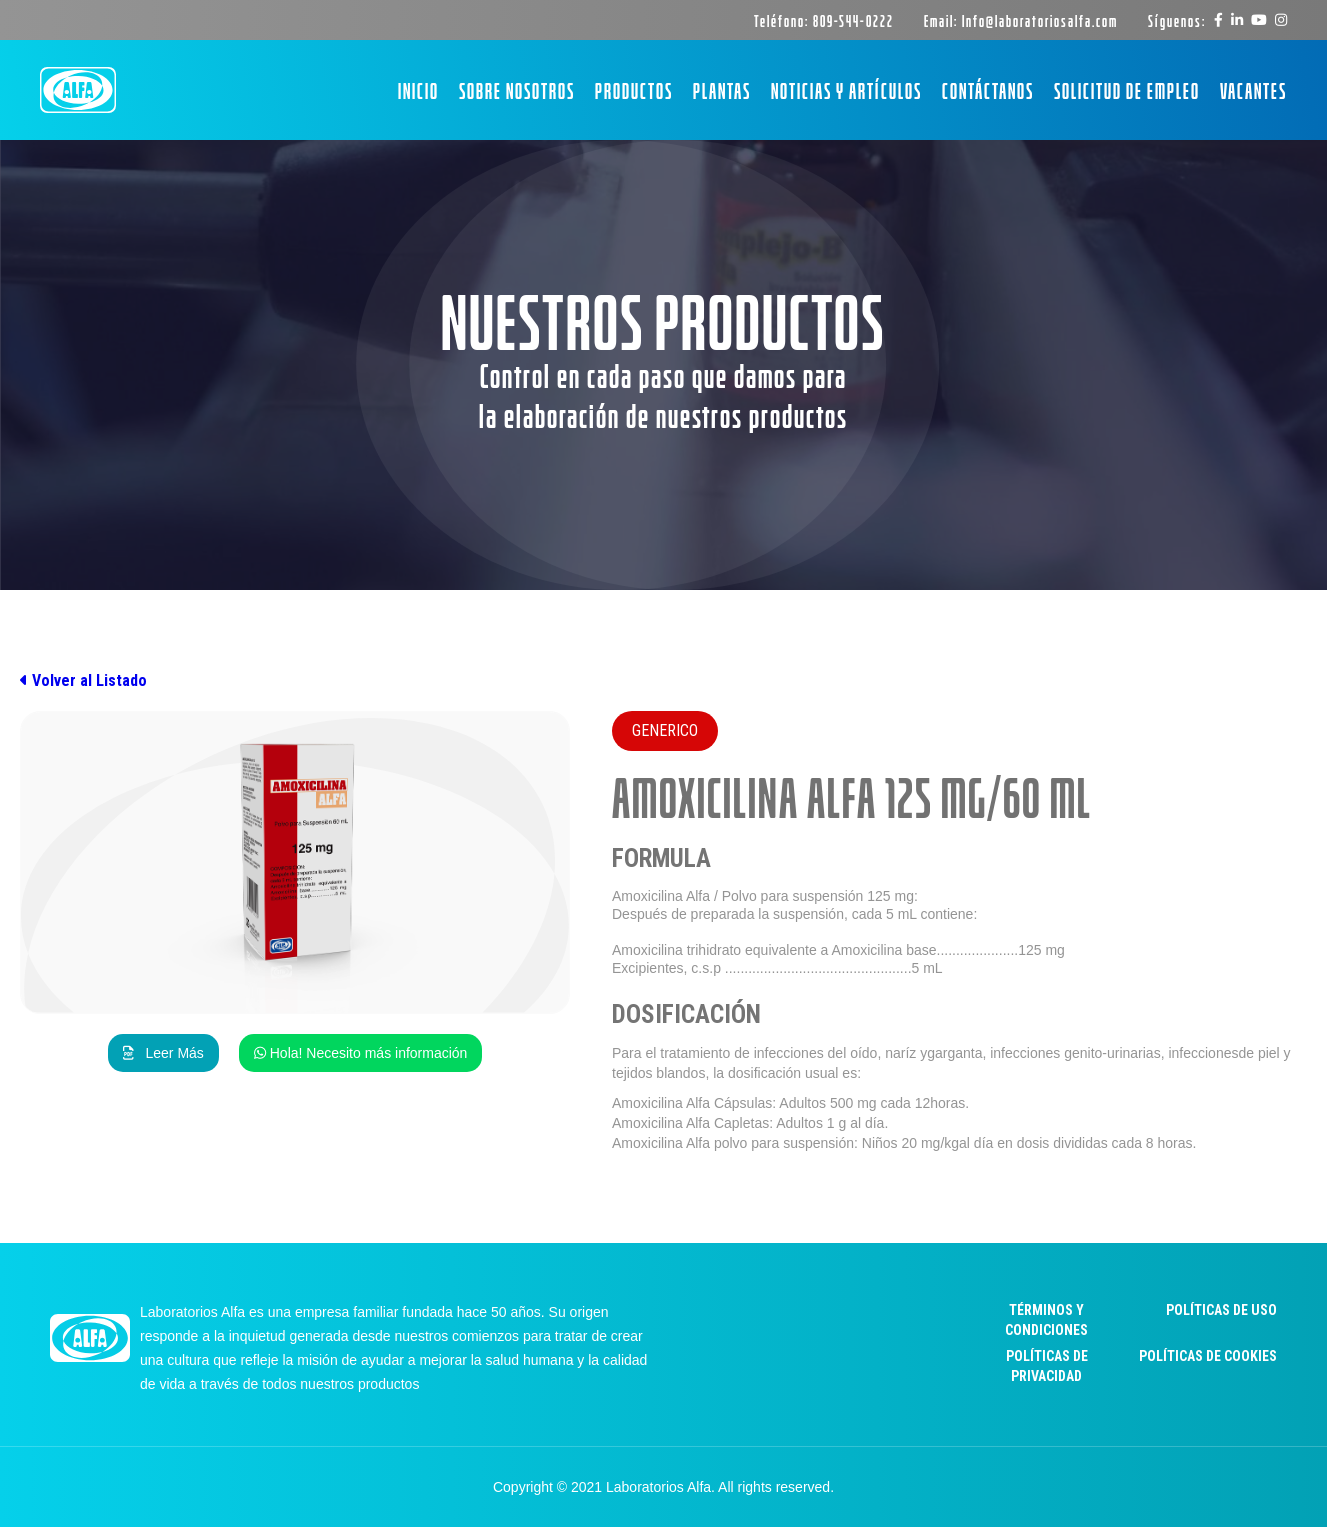  Describe the element at coordinates (846, 90) in the screenshot. I see `Noticias y artículos` at that location.